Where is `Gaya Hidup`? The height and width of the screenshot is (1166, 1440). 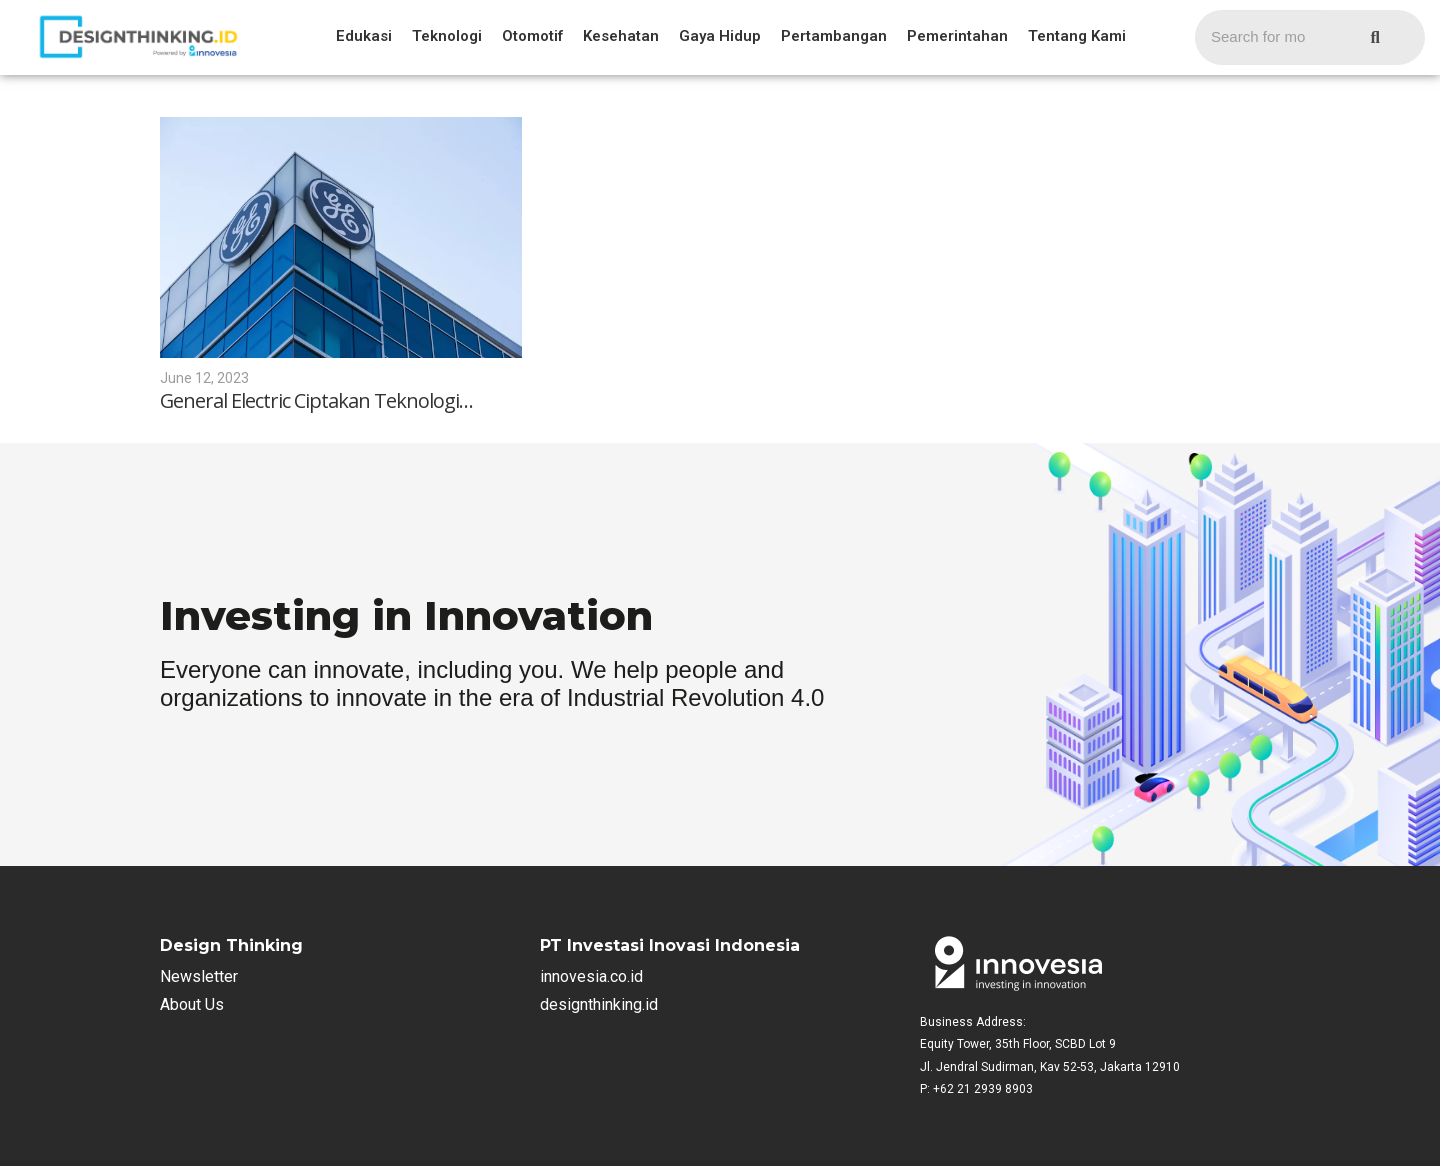 Gaya Hidup is located at coordinates (720, 36).